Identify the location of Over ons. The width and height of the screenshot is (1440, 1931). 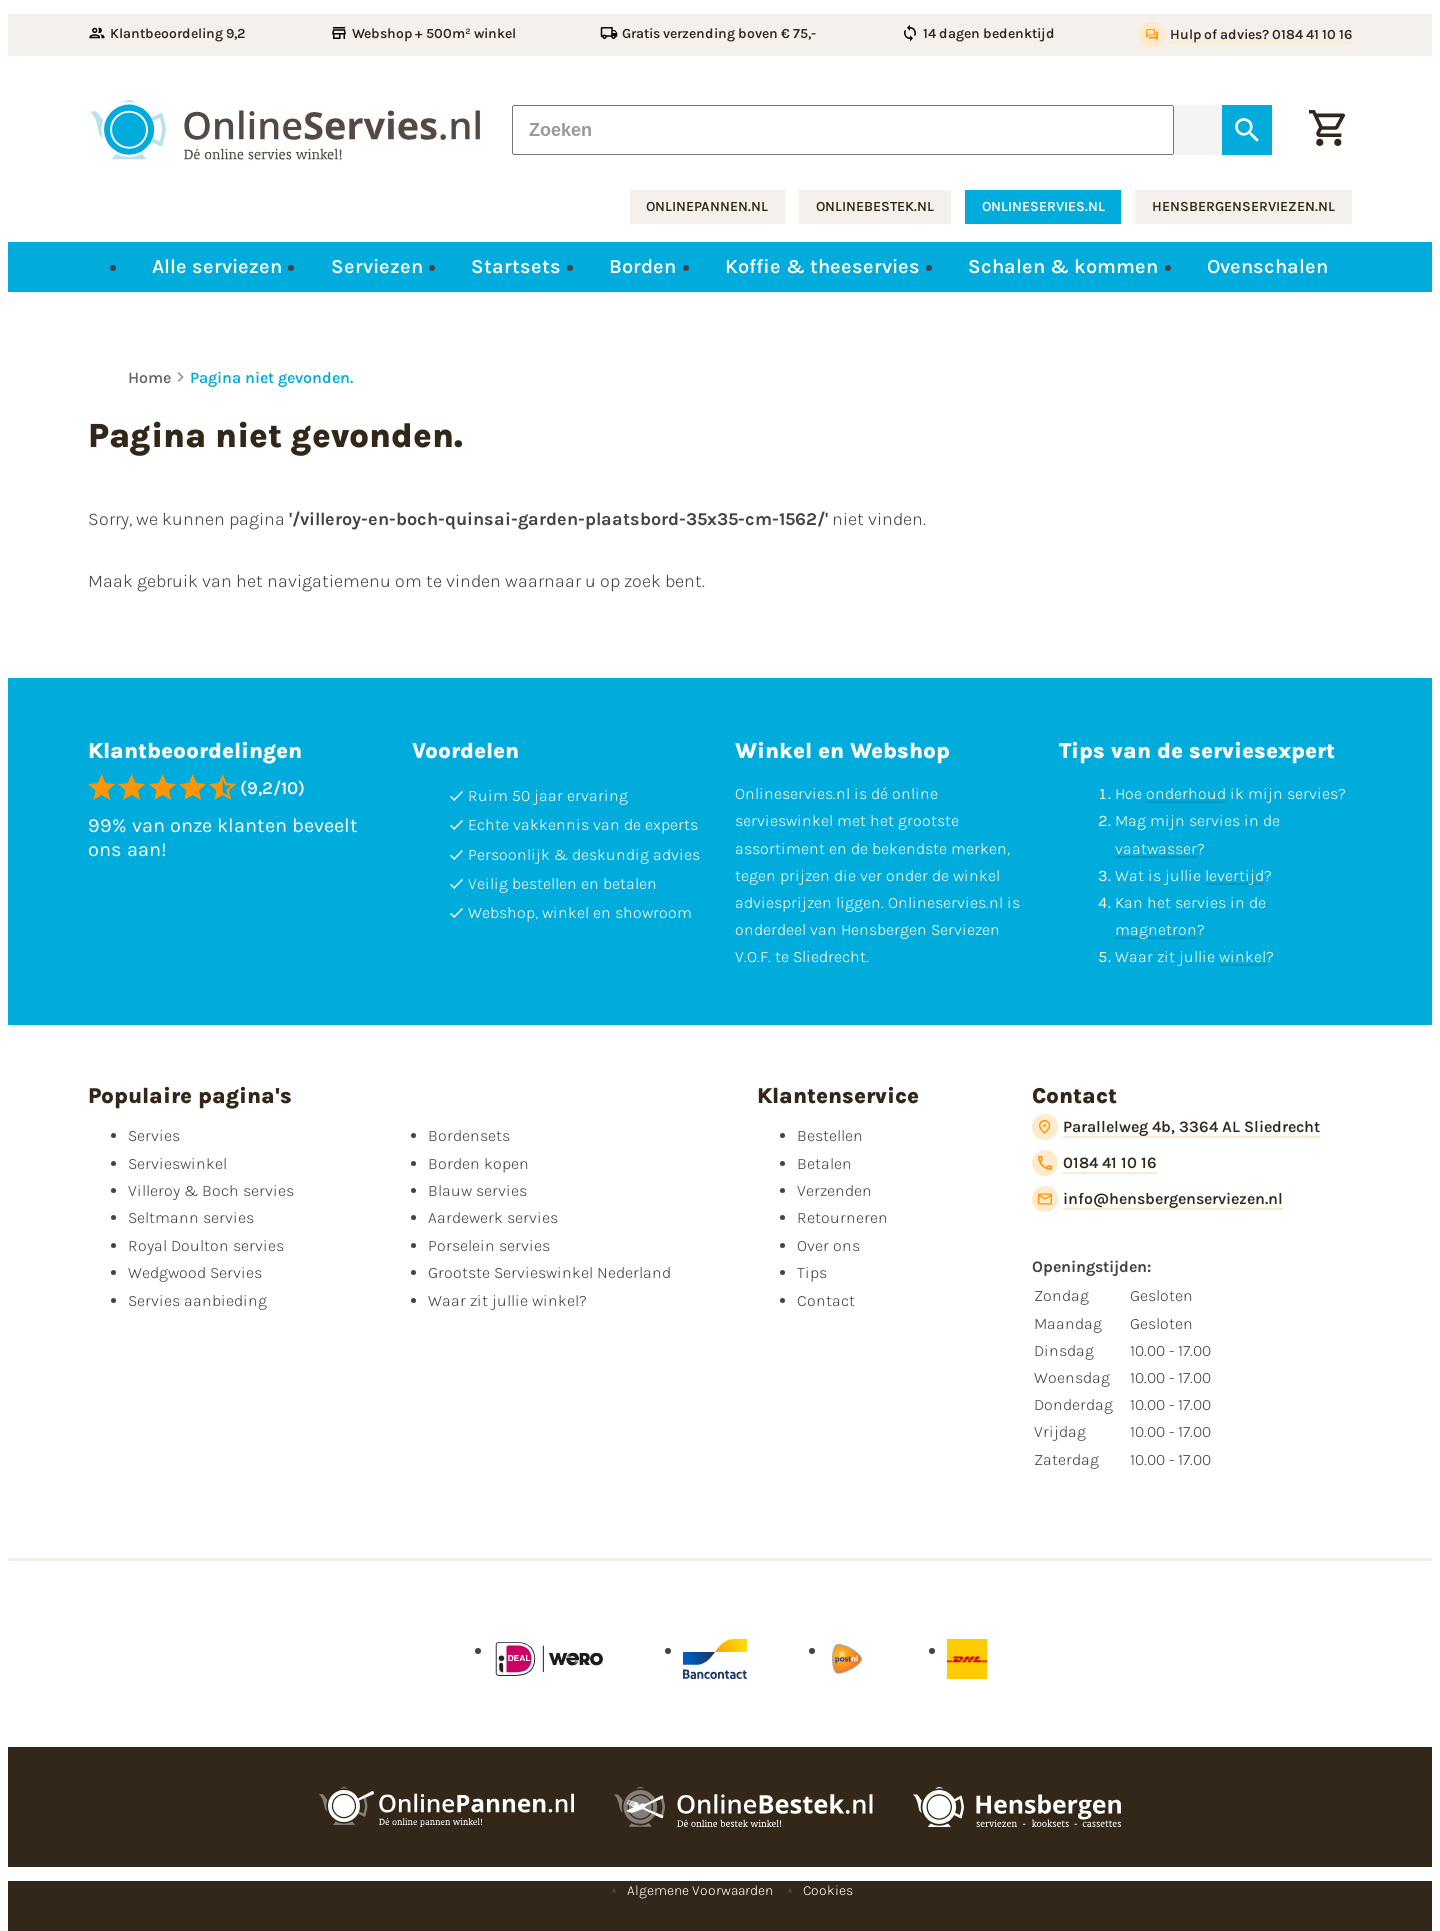
(828, 1245).